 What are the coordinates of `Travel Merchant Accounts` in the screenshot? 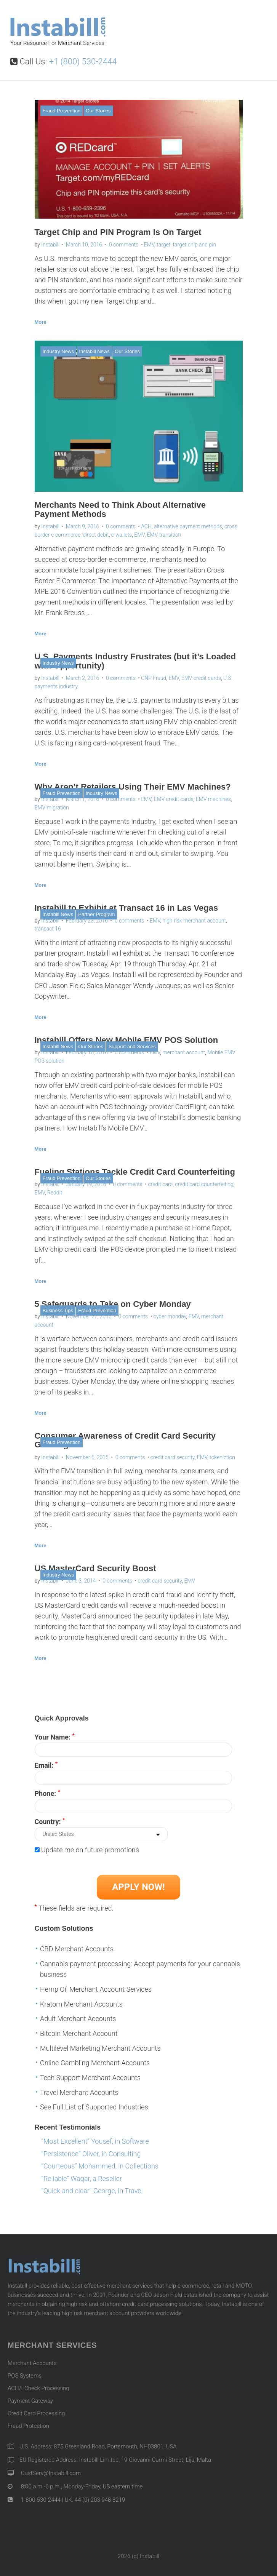 It's located at (79, 2092).